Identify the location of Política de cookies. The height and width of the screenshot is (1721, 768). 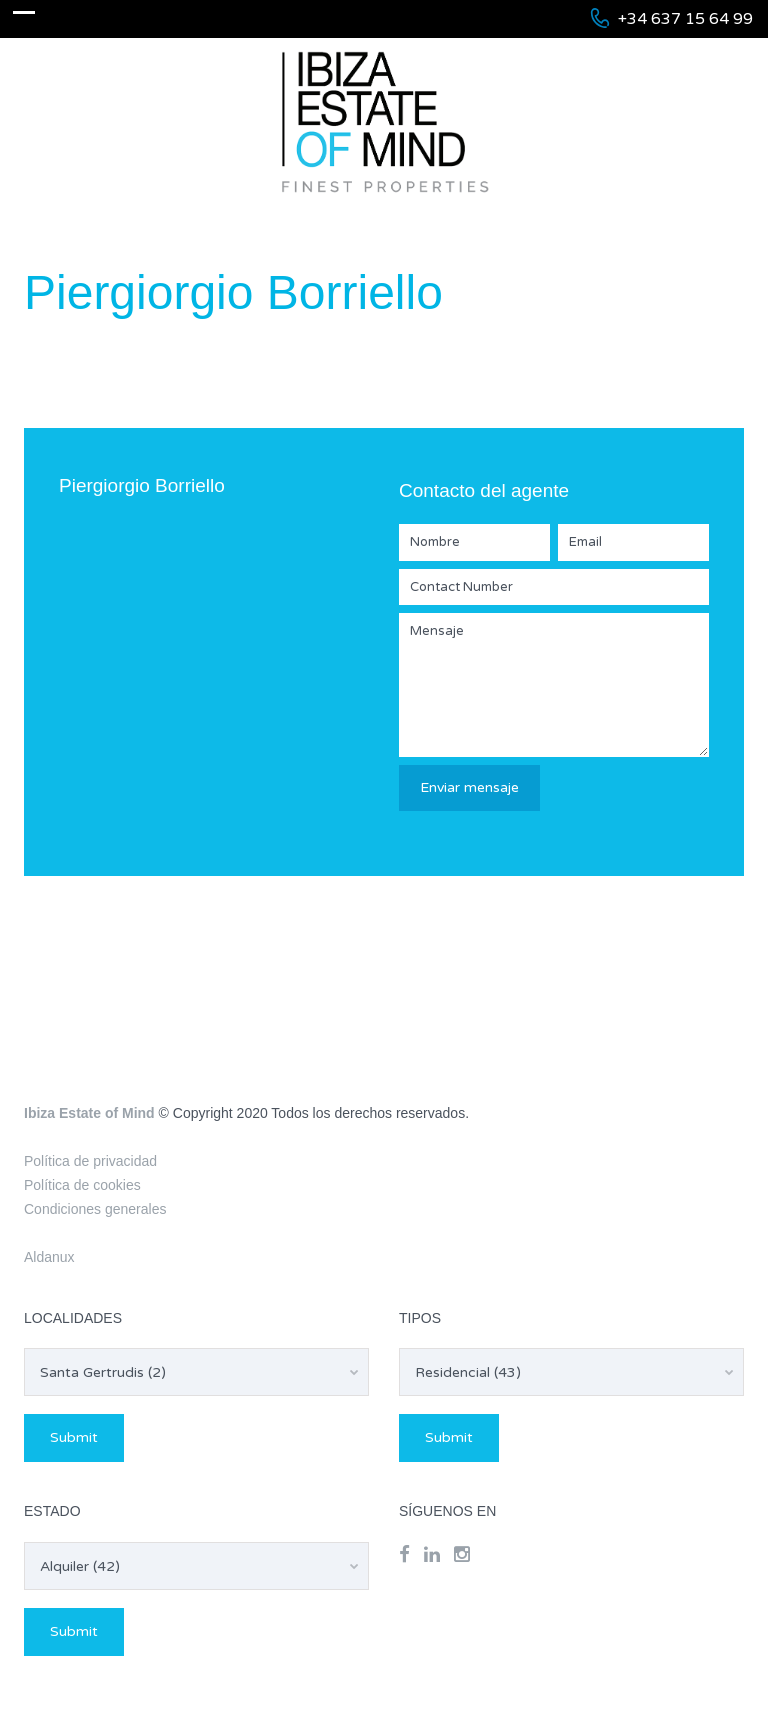
(82, 1185).